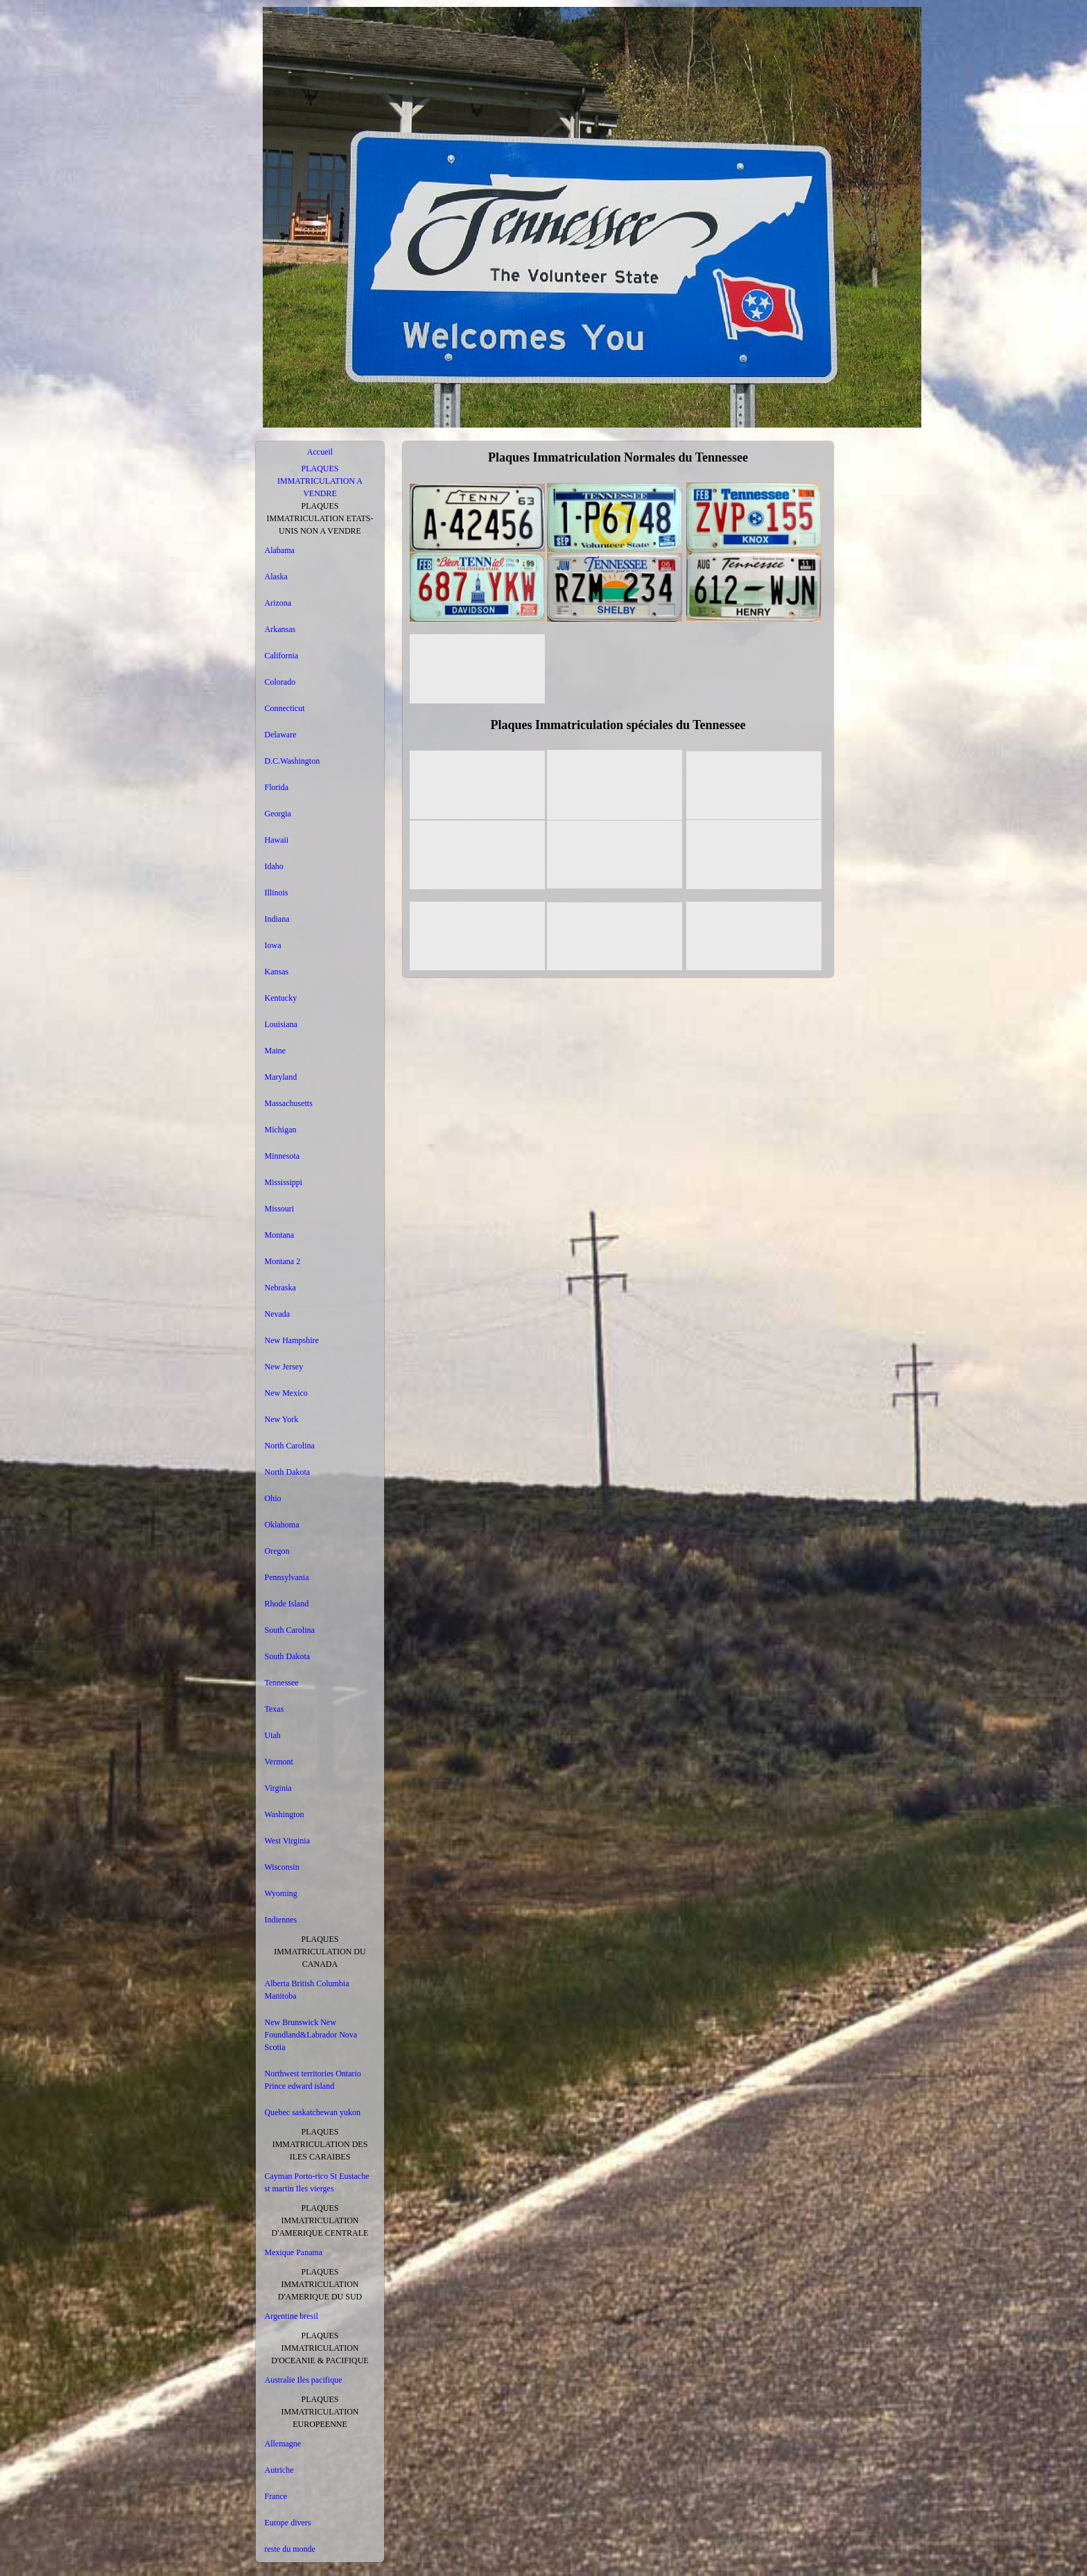 The image size is (1087, 2576). Describe the element at coordinates (319, 1951) in the screenshot. I see `PLAQUES IMMATRICULATION DU CANADA` at that location.